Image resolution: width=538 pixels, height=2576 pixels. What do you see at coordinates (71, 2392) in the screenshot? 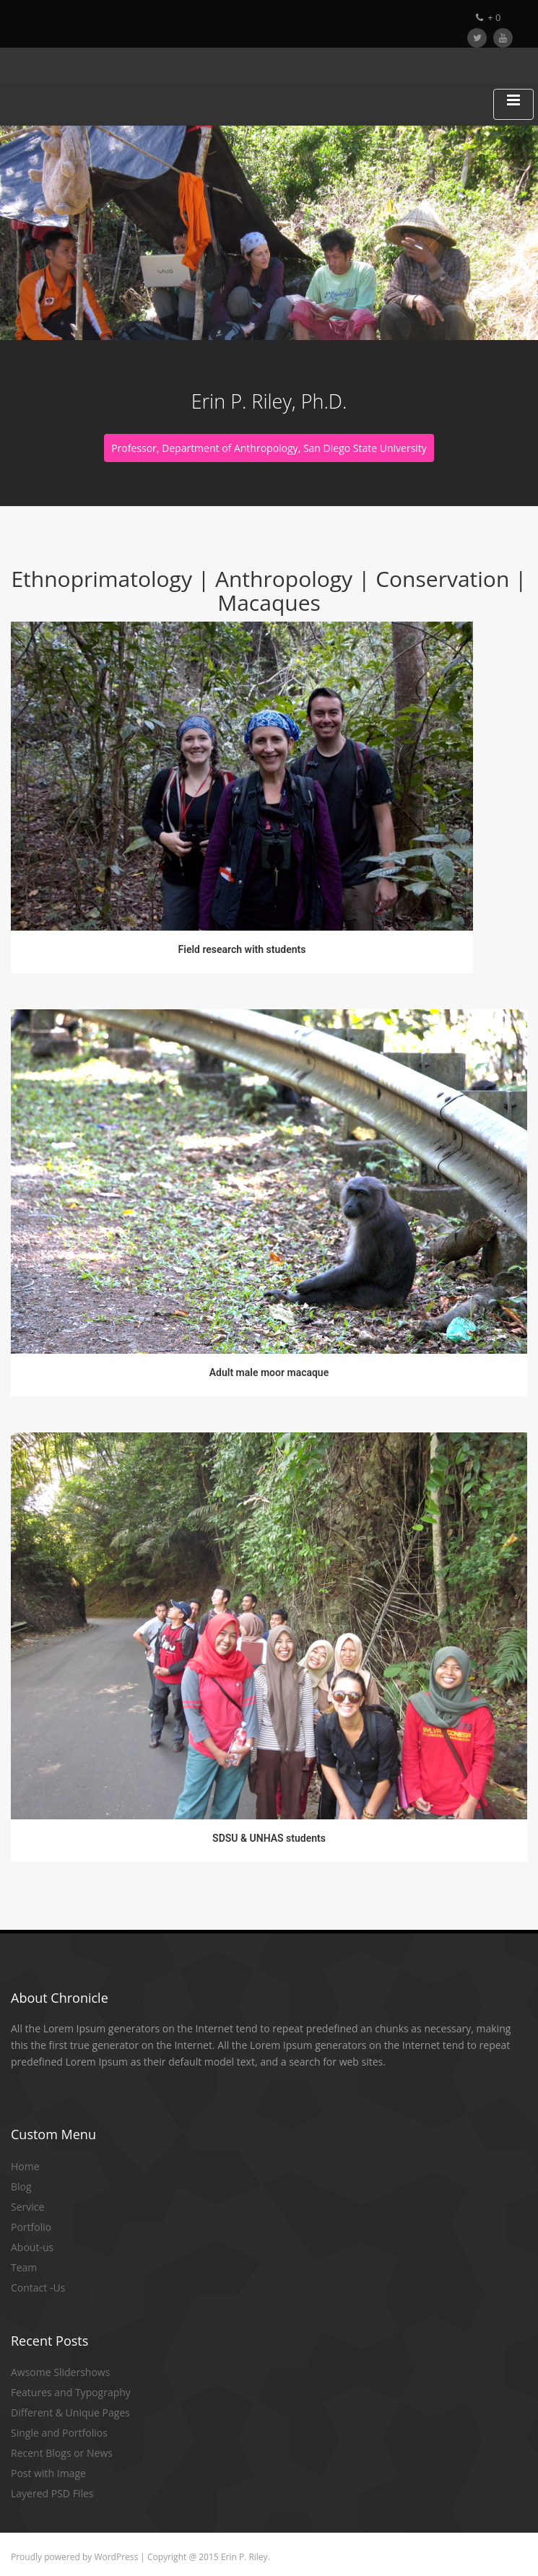
I see `Features and Typography` at bounding box center [71, 2392].